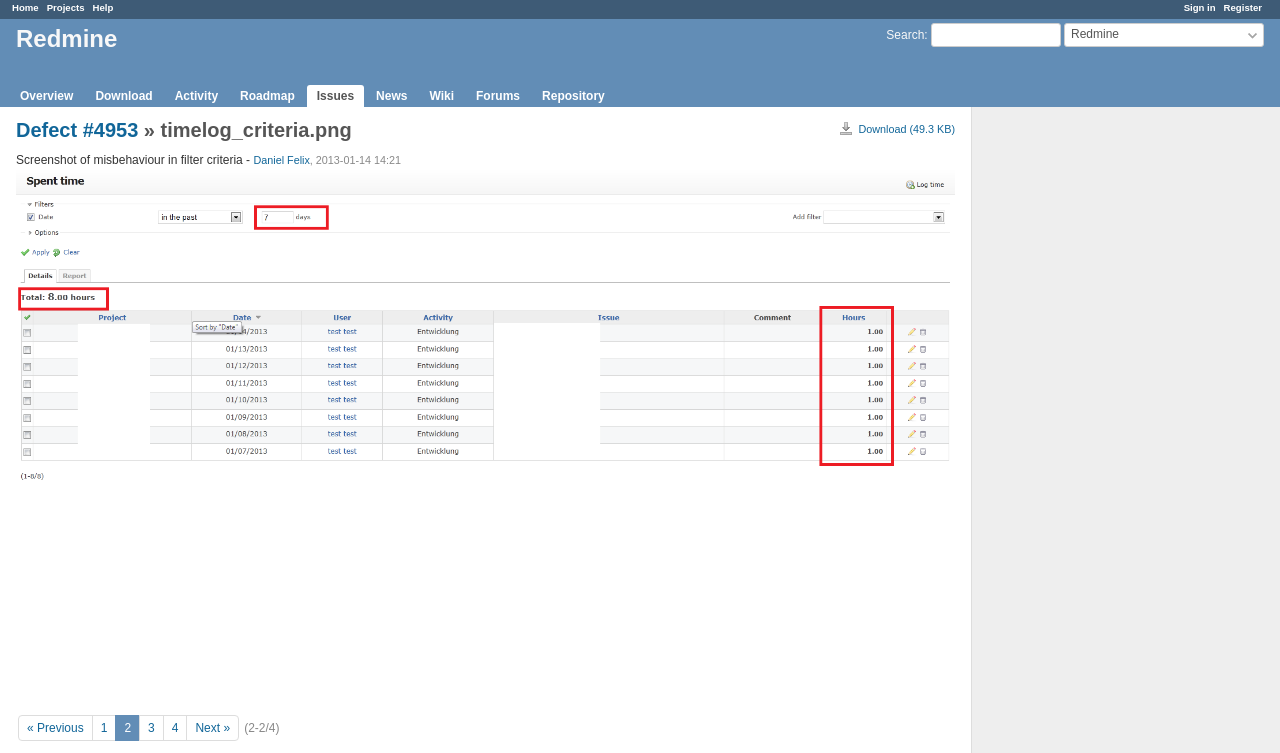  Describe the element at coordinates (335, 96) in the screenshot. I see `Issues` at that location.